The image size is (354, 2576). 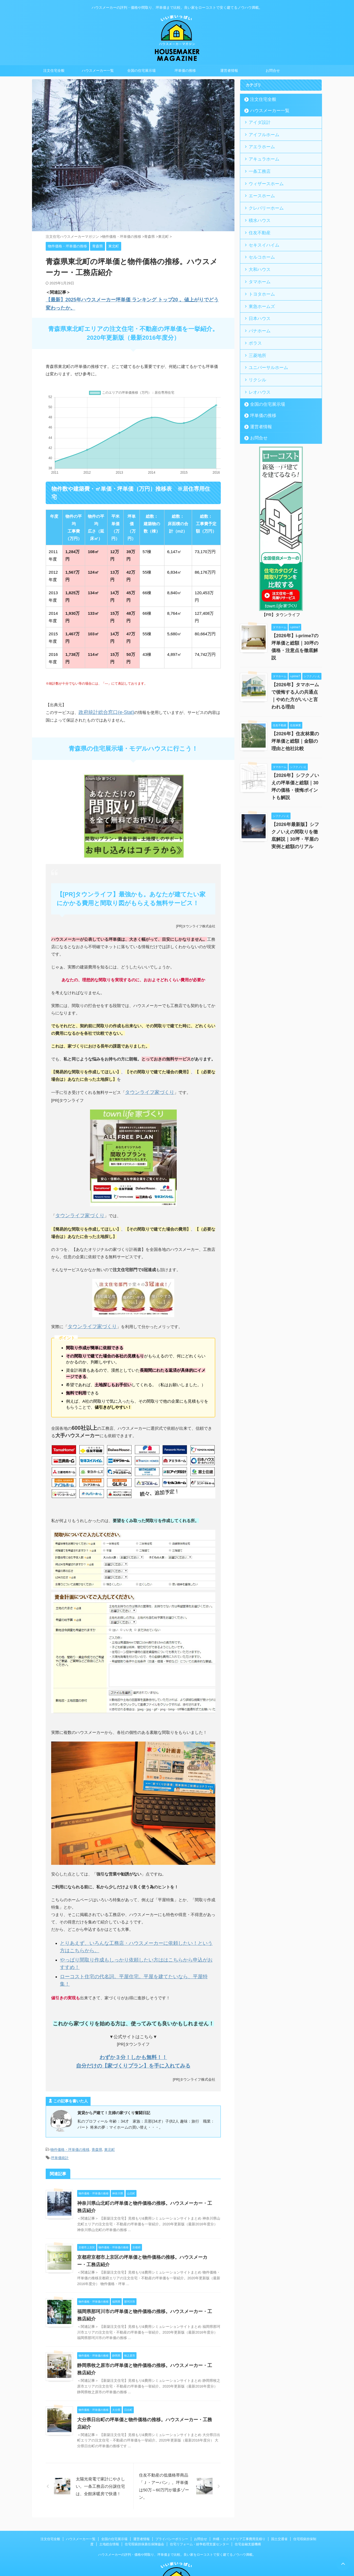 What do you see at coordinates (258, 144) in the screenshot?
I see `アエラホーム` at bounding box center [258, 144].